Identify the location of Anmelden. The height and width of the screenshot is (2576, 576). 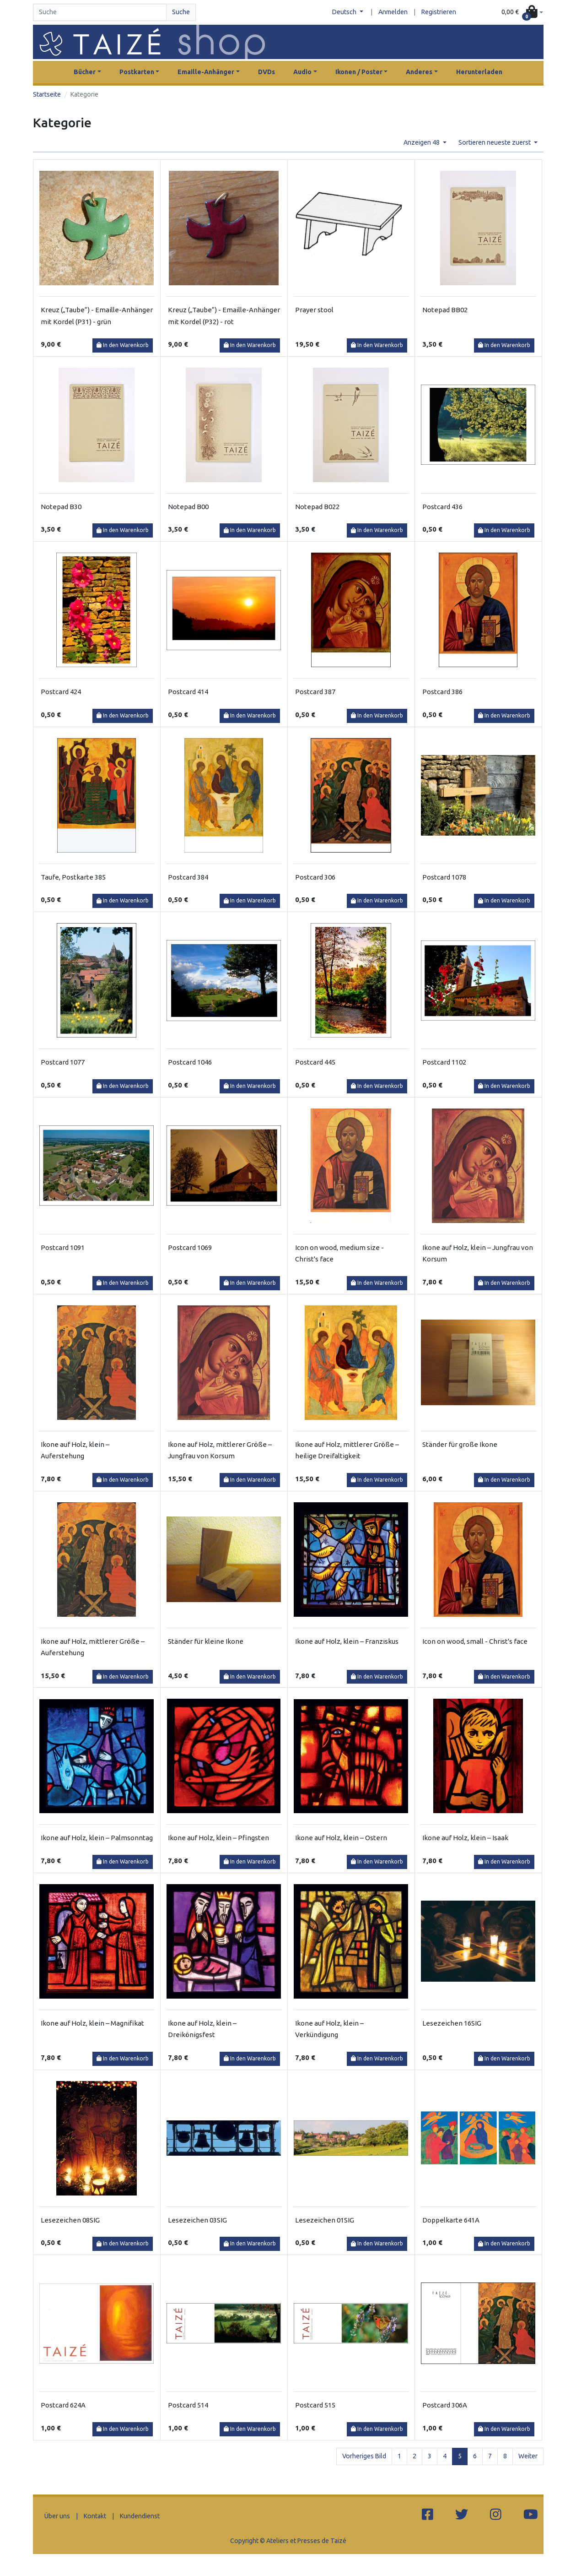
(393, 12).